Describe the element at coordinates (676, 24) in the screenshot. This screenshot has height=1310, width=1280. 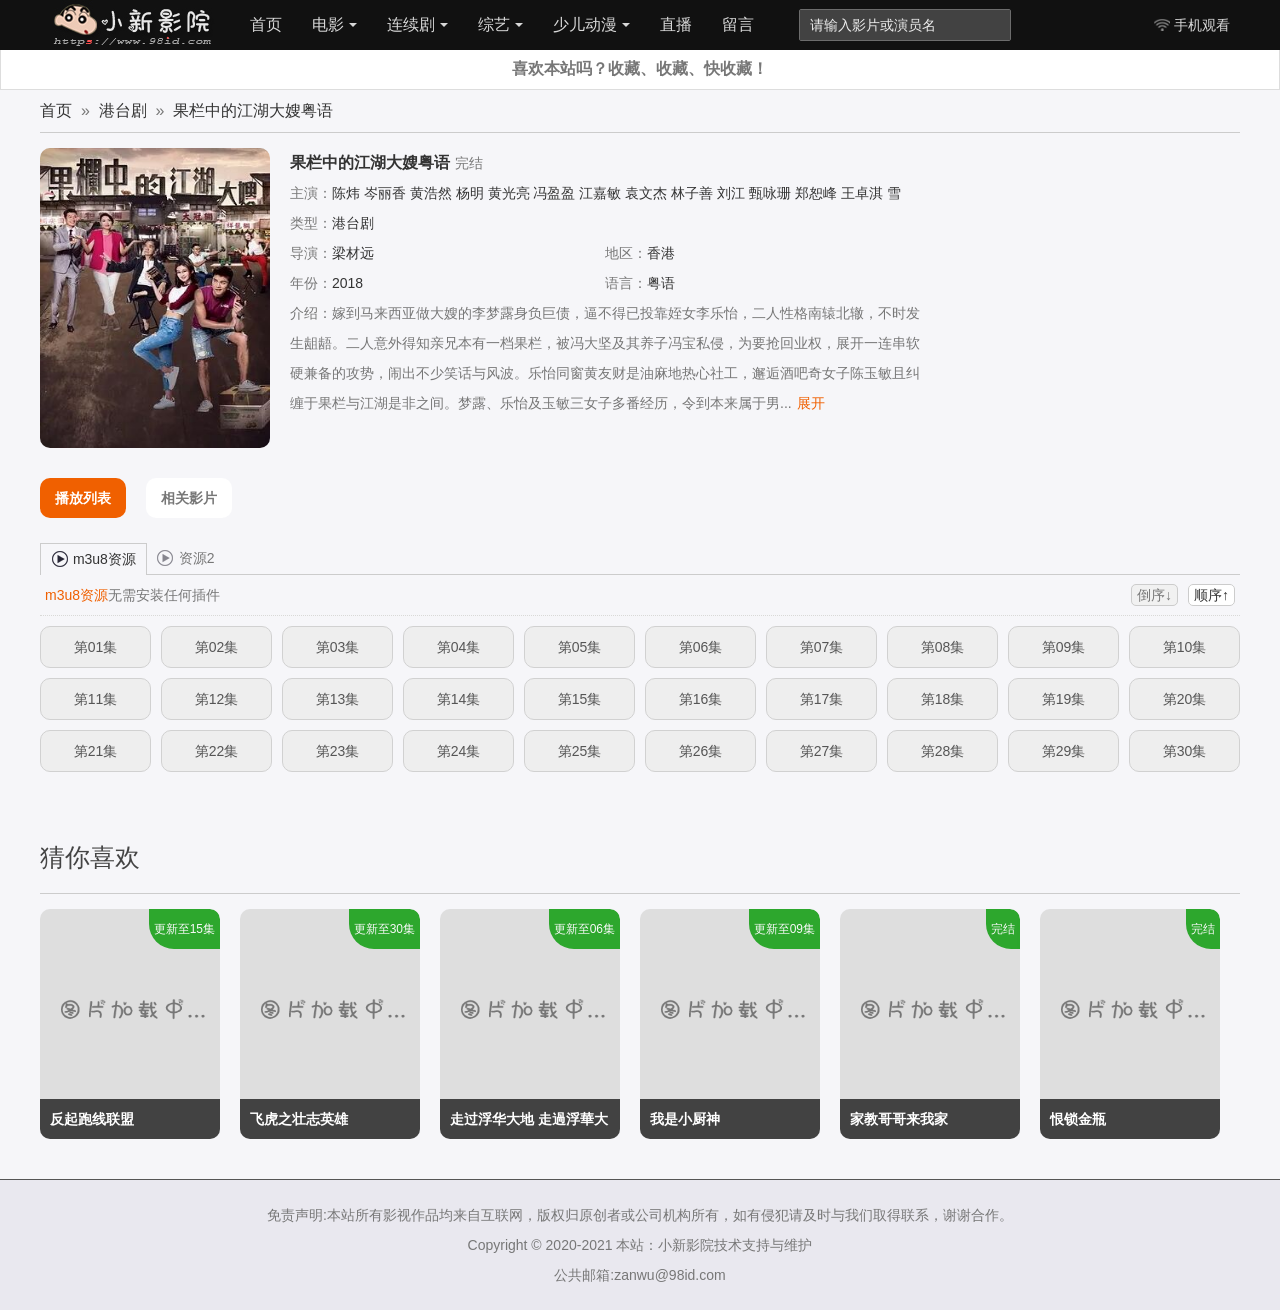
I see `直播` at that location.